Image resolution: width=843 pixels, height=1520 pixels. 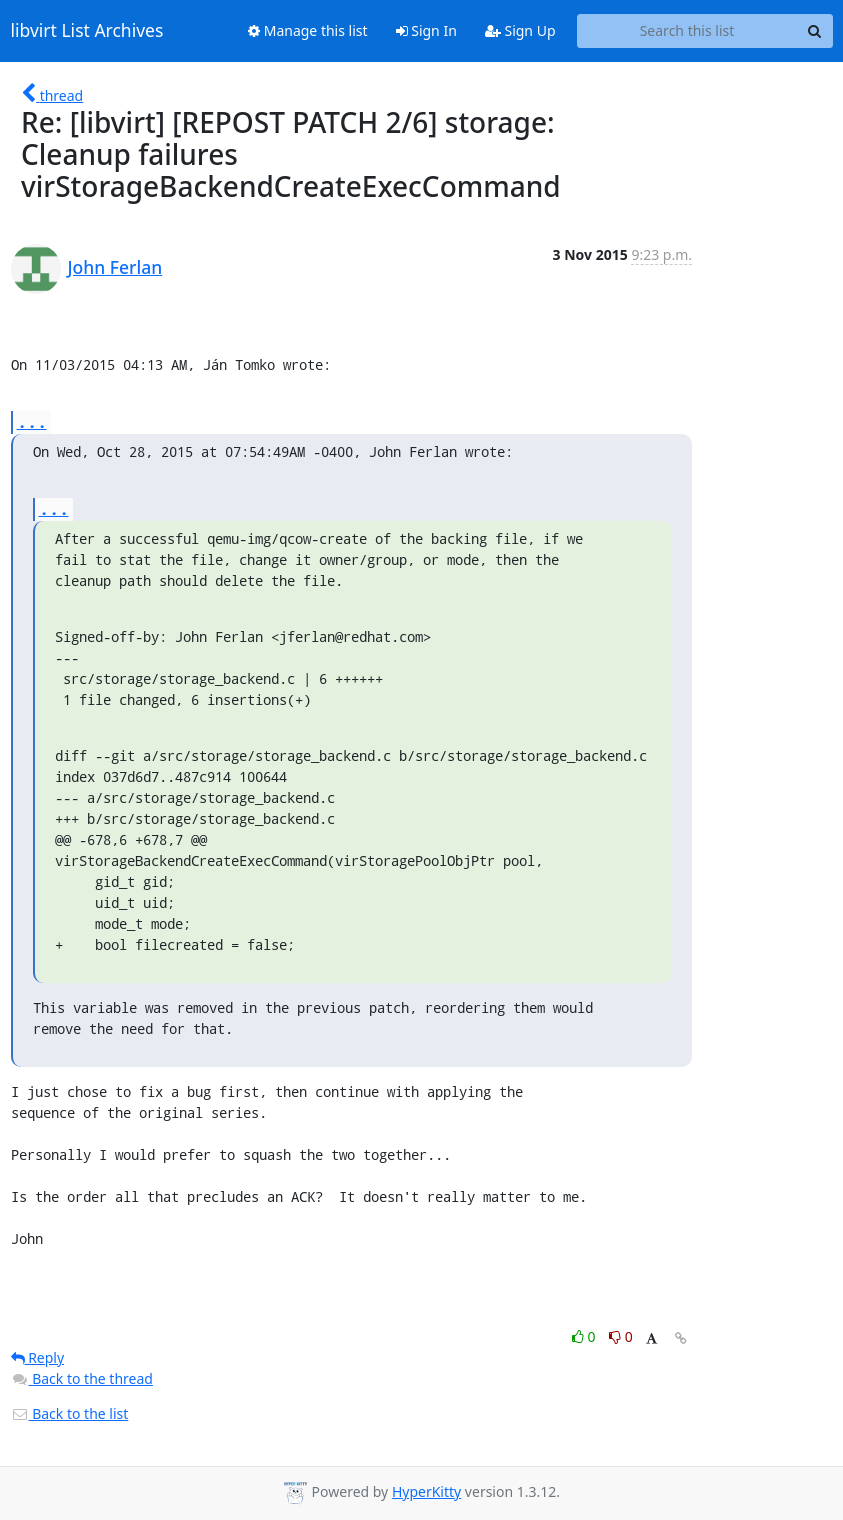 I want to click on HyperKitty, so click(x=426, y=1491).